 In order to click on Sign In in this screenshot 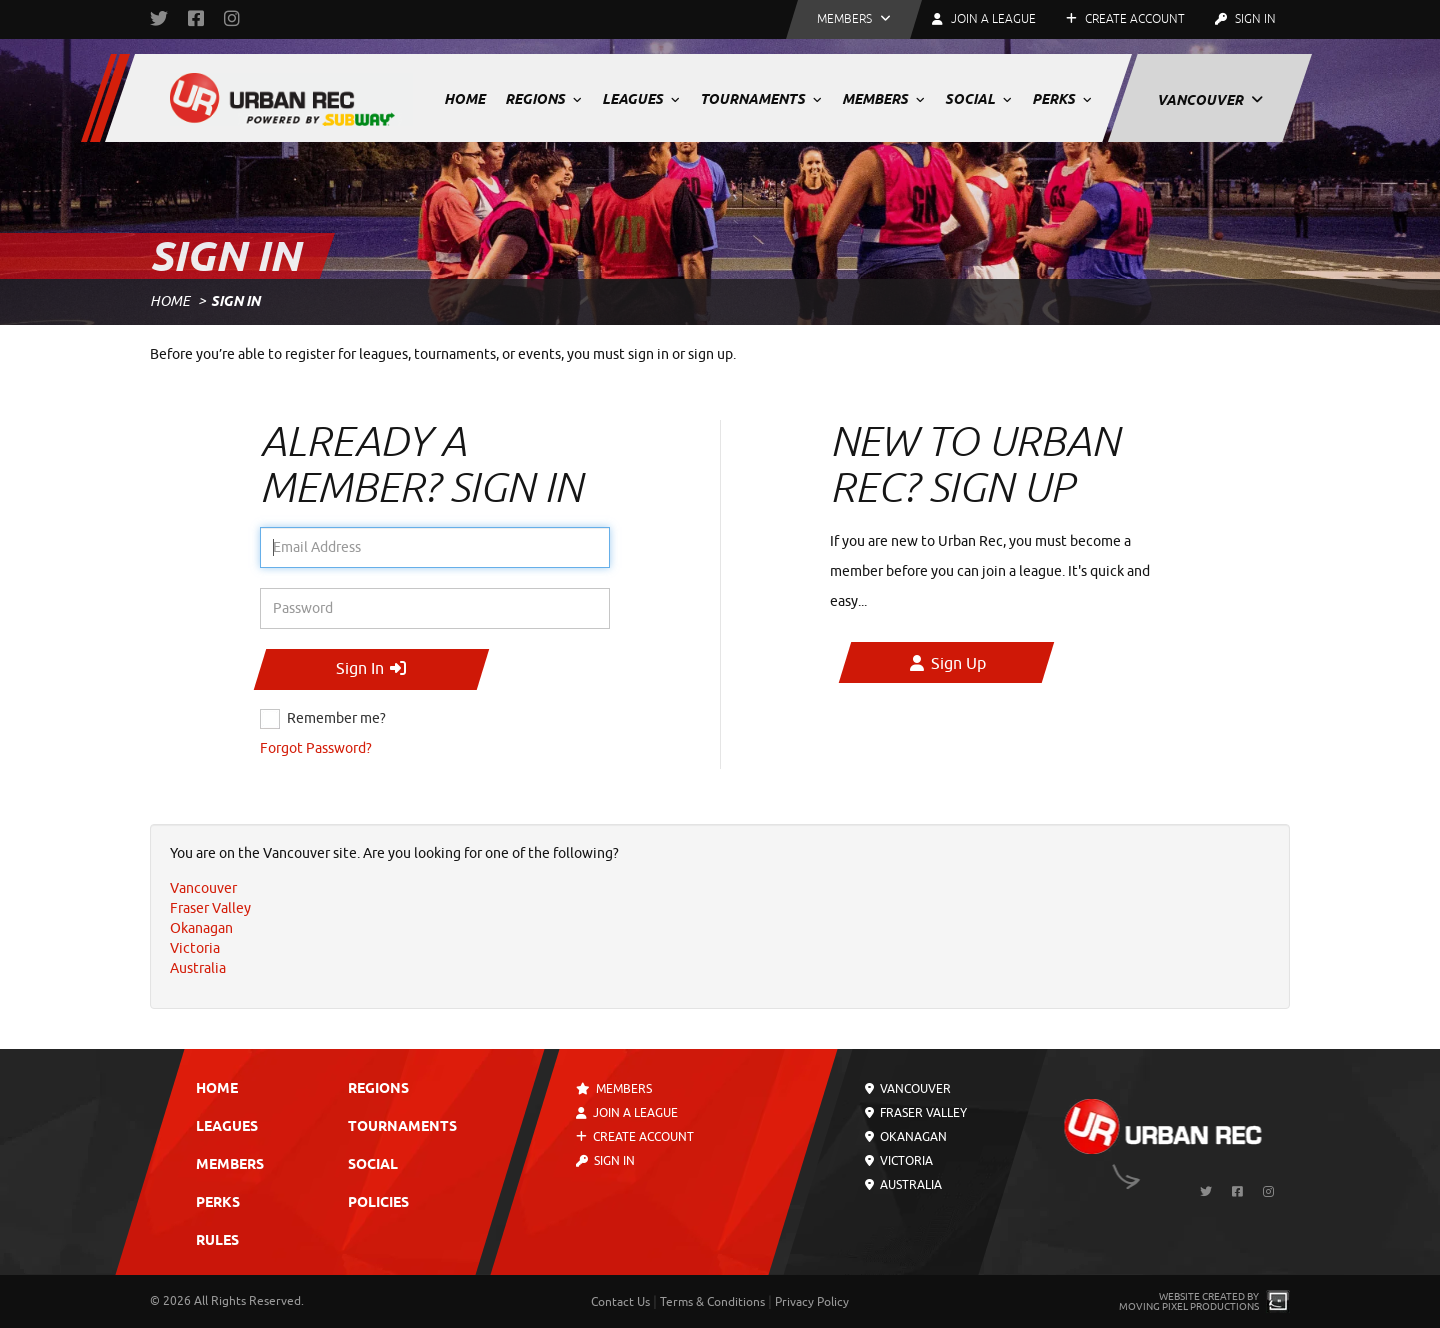, I will do `click(1245, 19)`.